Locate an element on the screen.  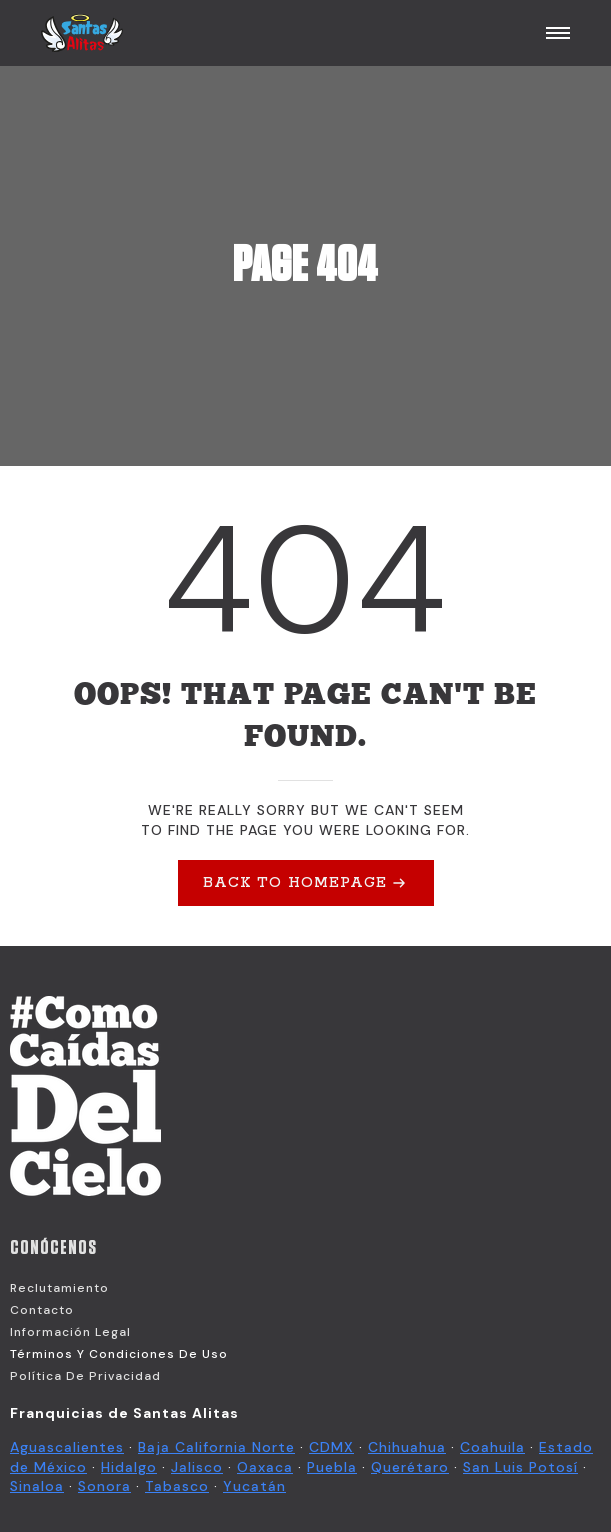
Sonora is located at coordinates (104, 1486).